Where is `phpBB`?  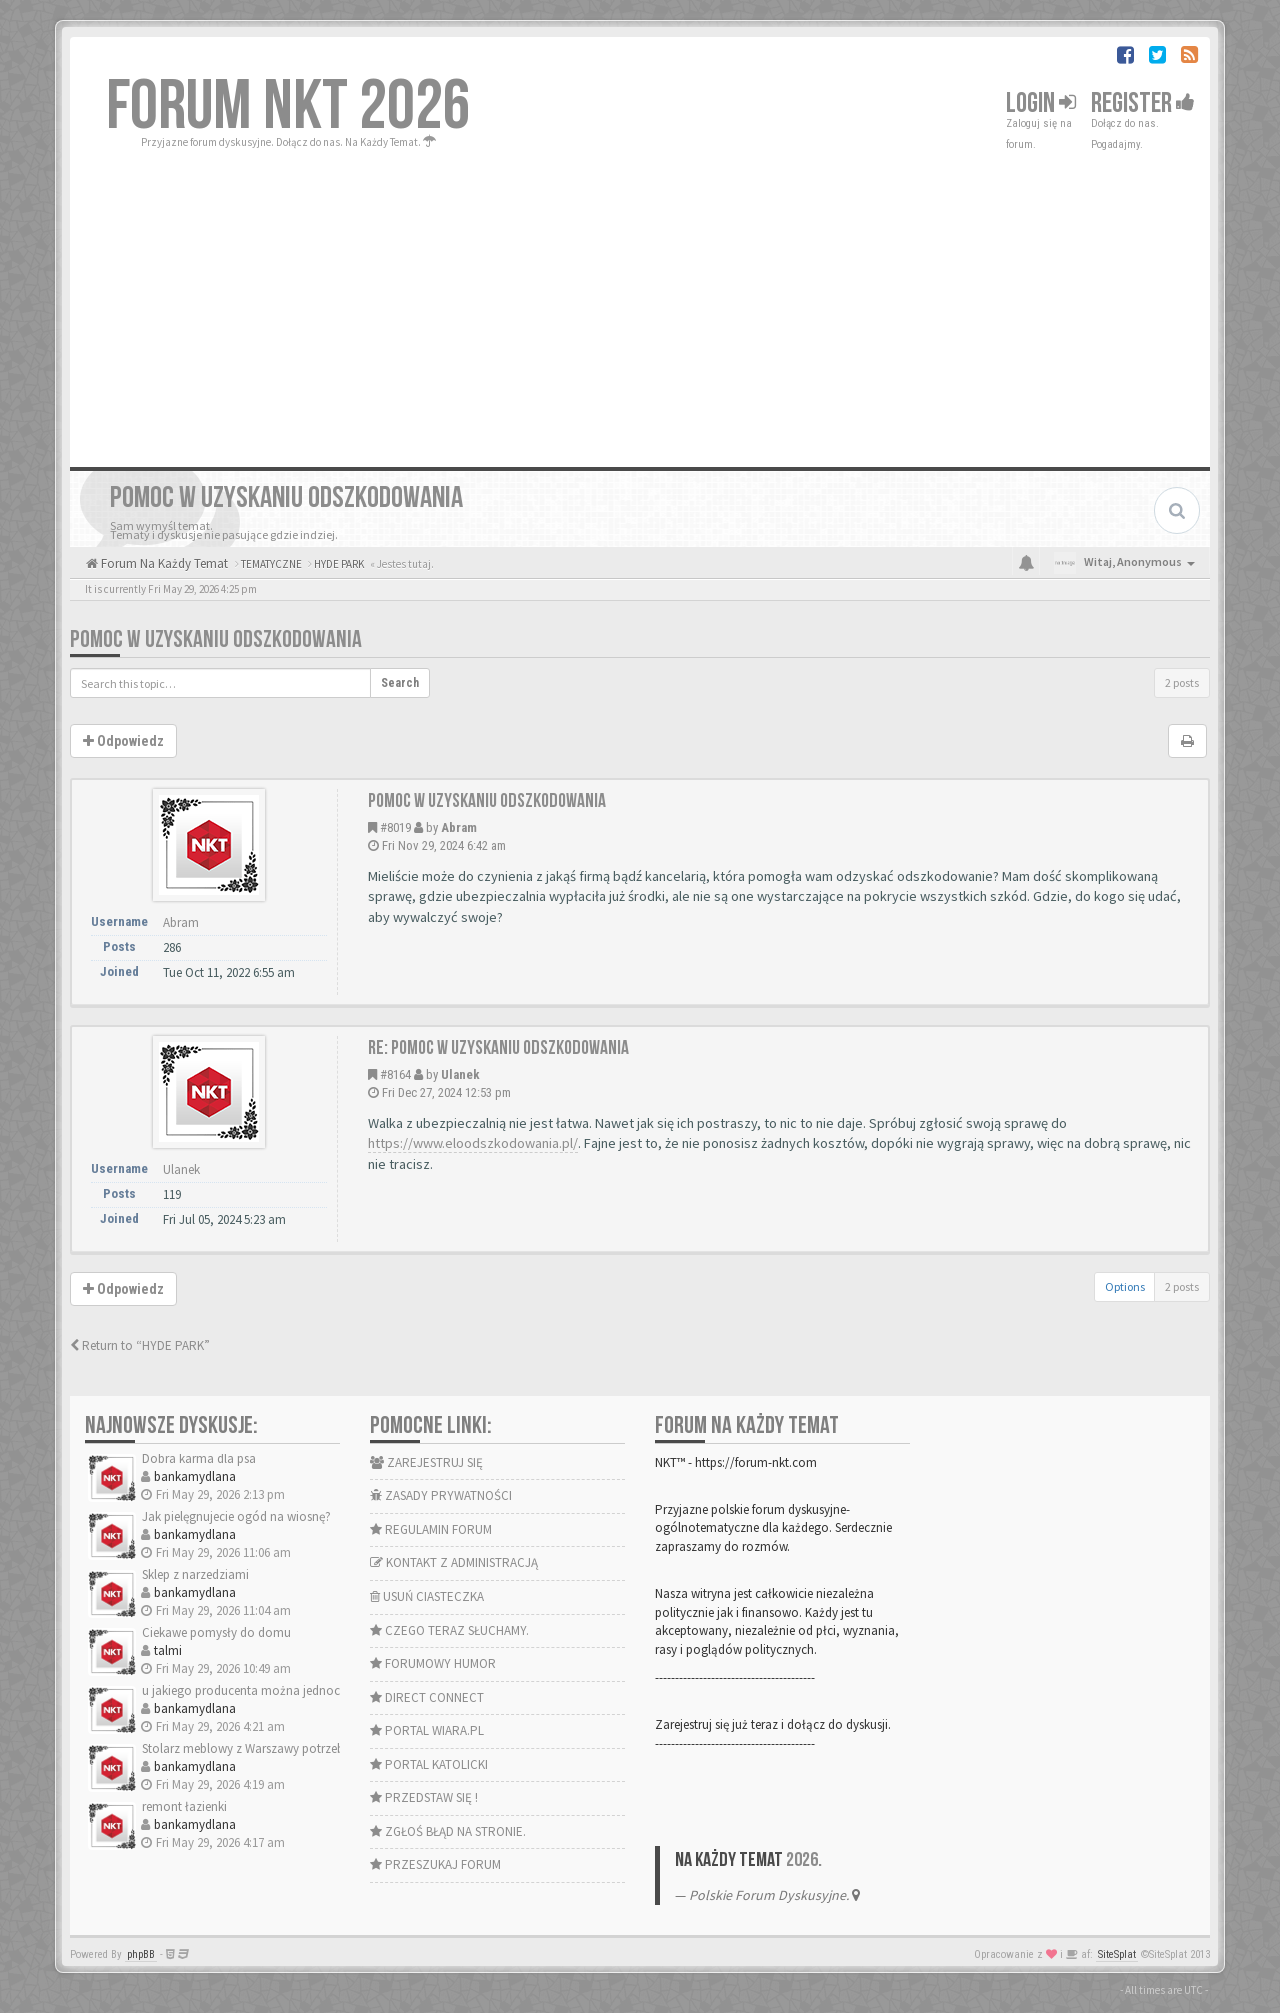
phpBB is located at coordinates (141, 1954).